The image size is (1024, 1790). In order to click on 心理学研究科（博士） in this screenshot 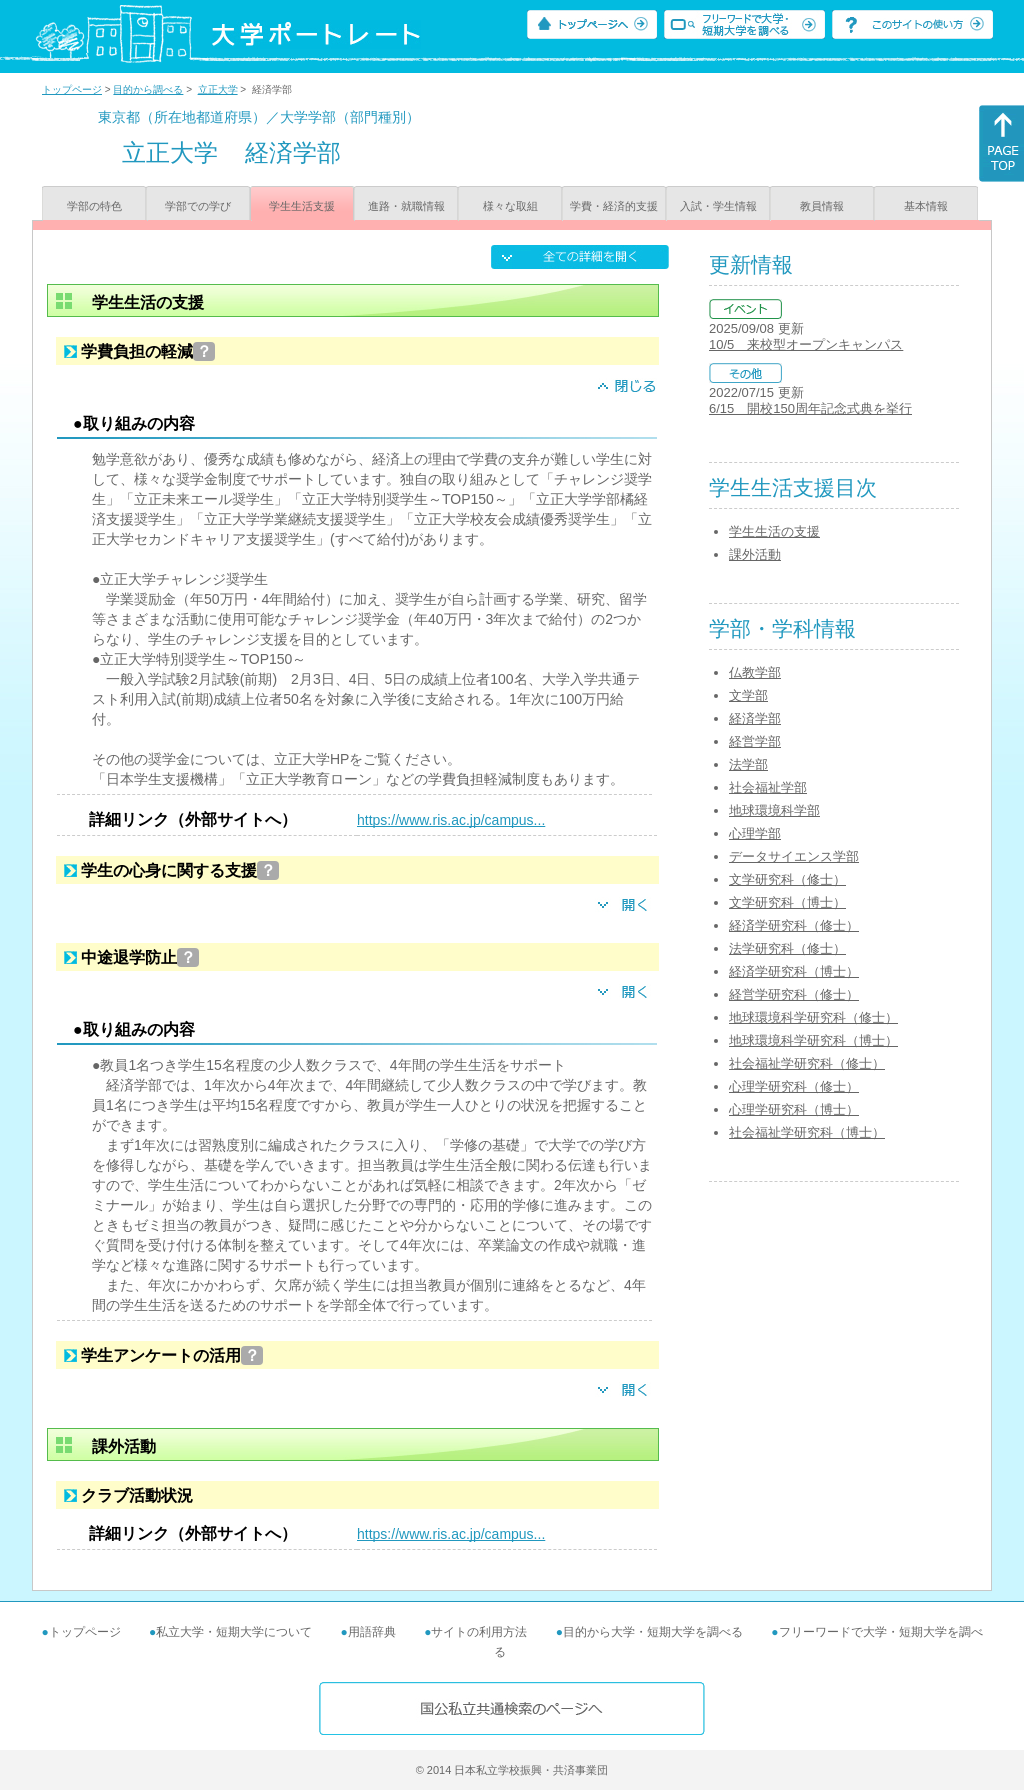, I will do `click(794, 1109)`.